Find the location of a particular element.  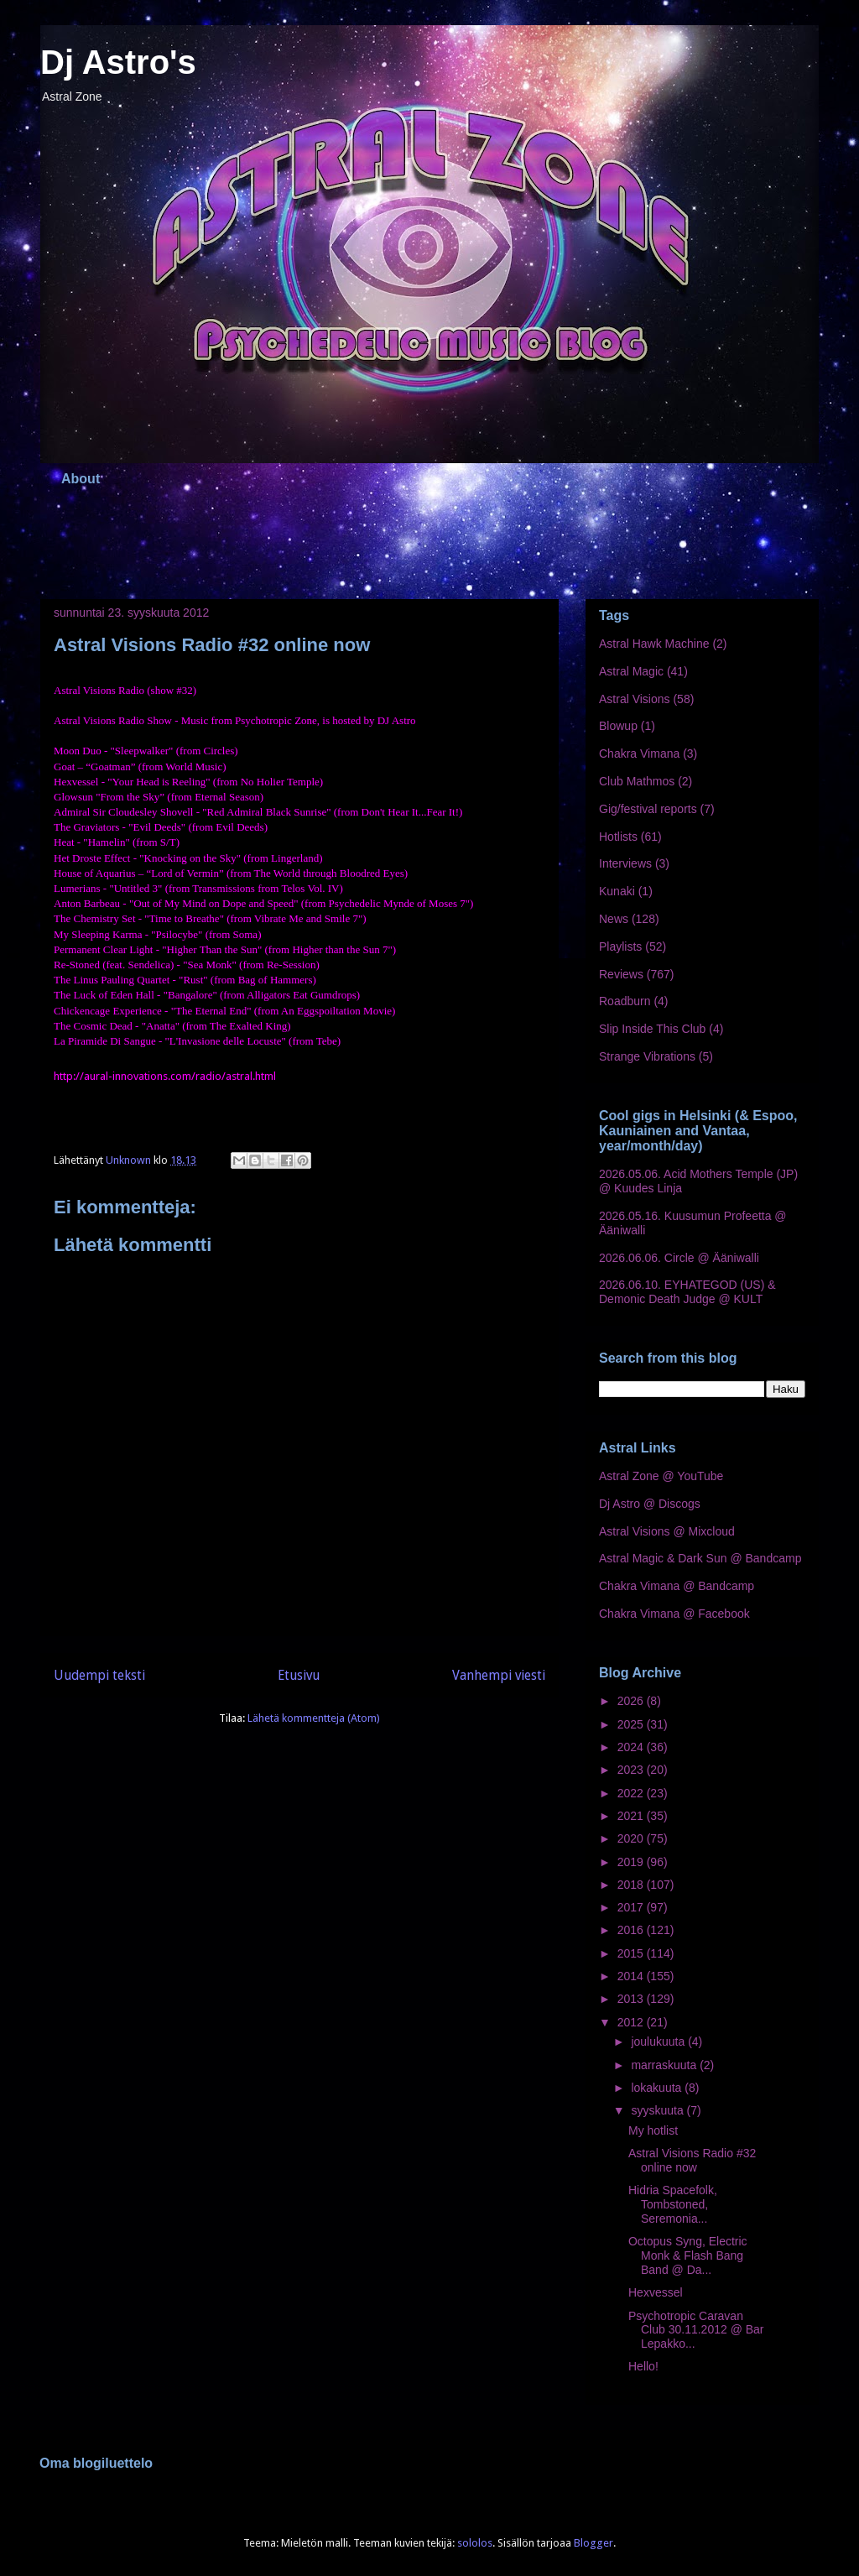

marraskuuta is located at coordinates (665, 2065).